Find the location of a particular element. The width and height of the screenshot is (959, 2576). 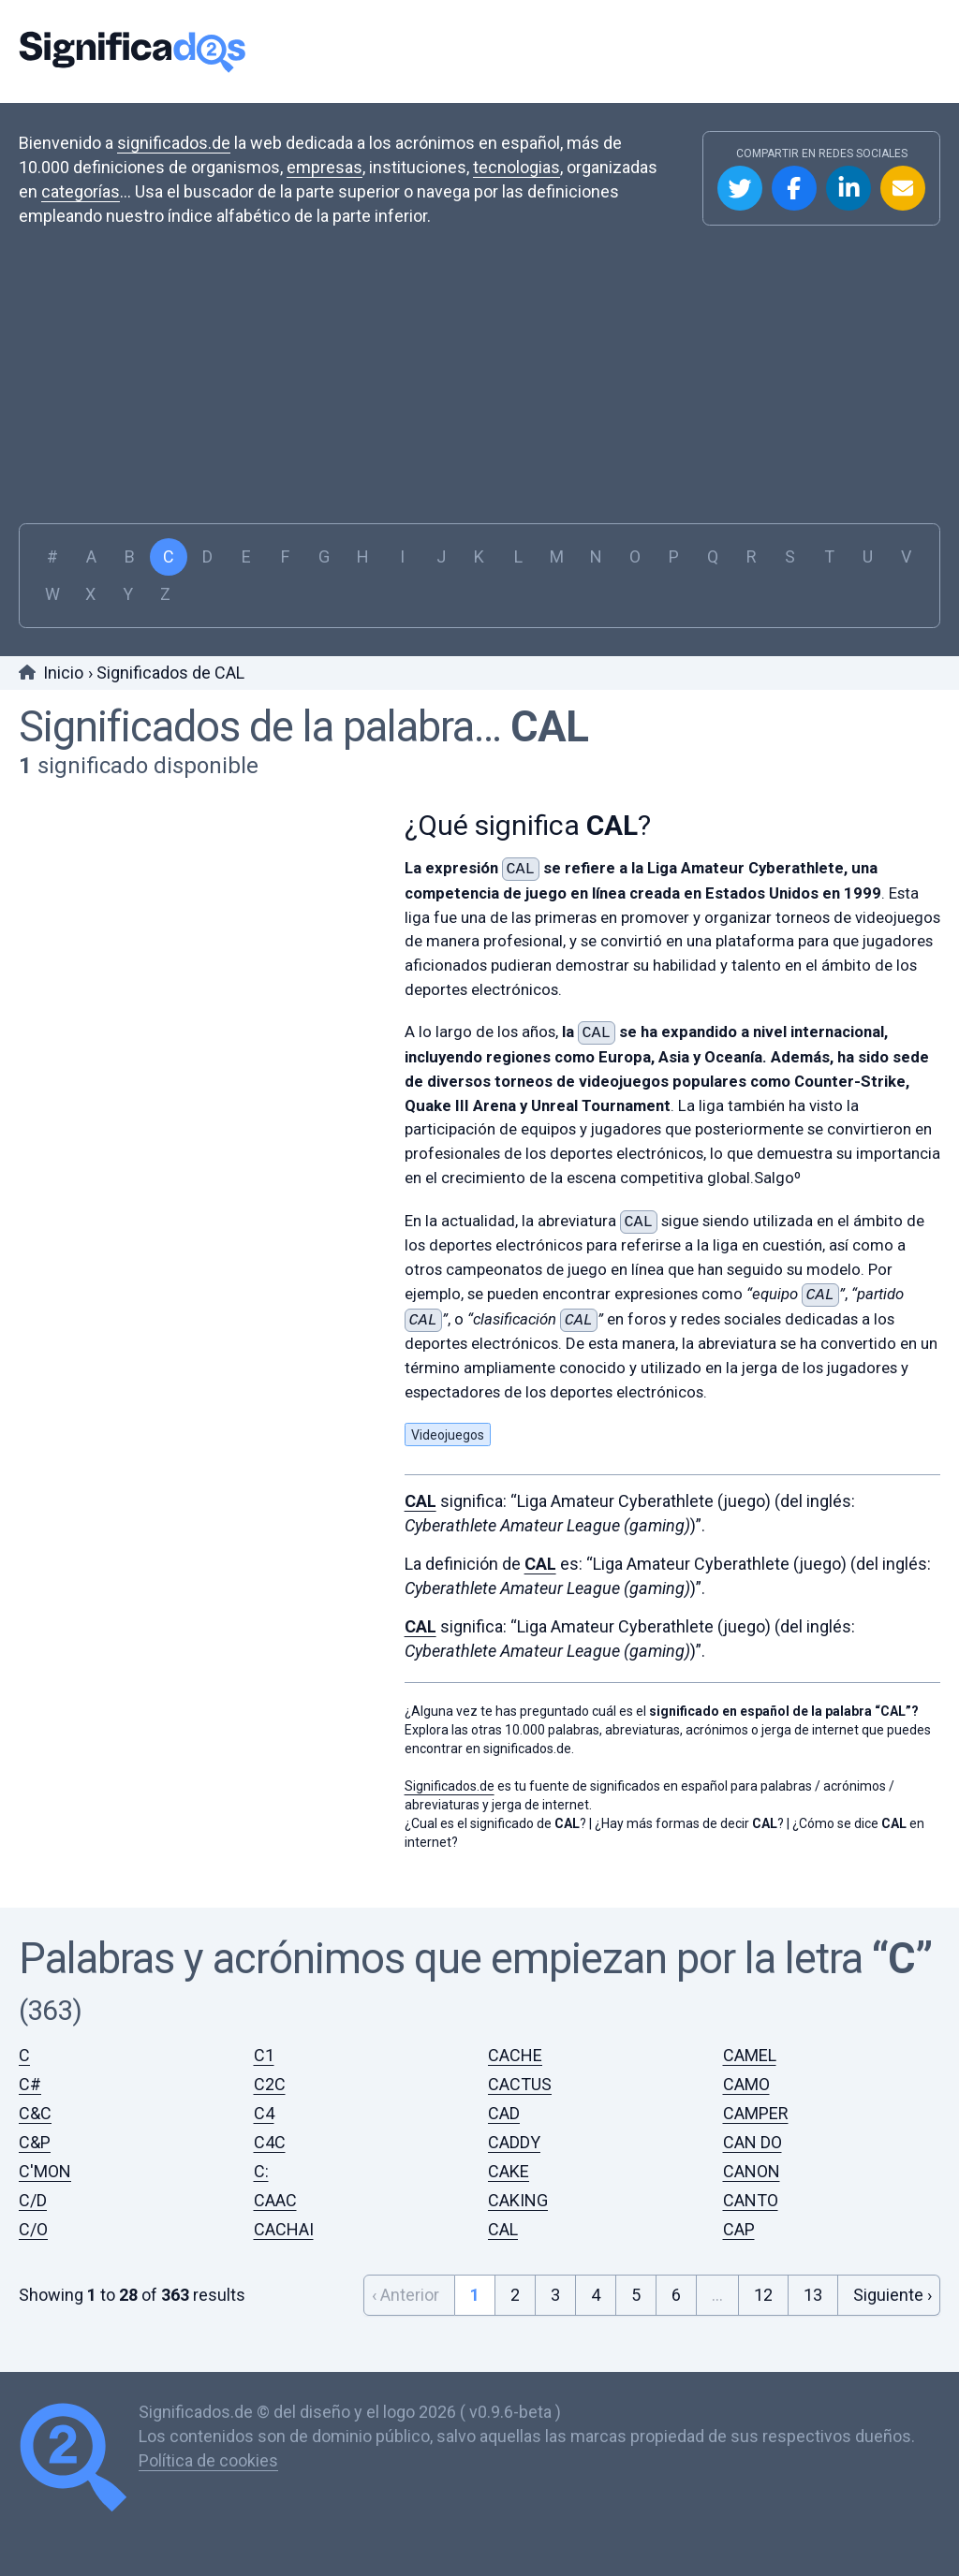

CANON is located at coordinates (751, 2171).